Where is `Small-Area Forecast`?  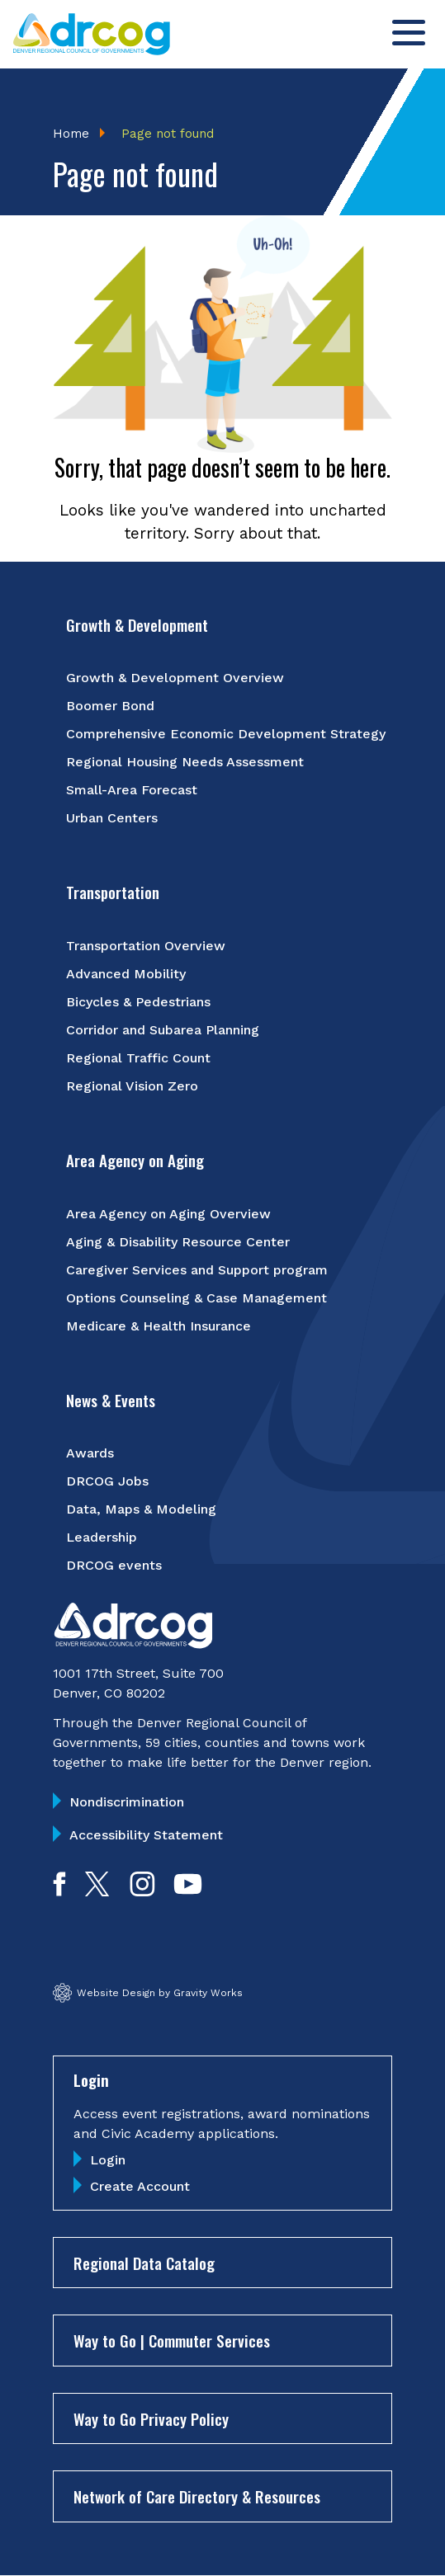
Small-Area Forecast is located at coordinates (131, 790).